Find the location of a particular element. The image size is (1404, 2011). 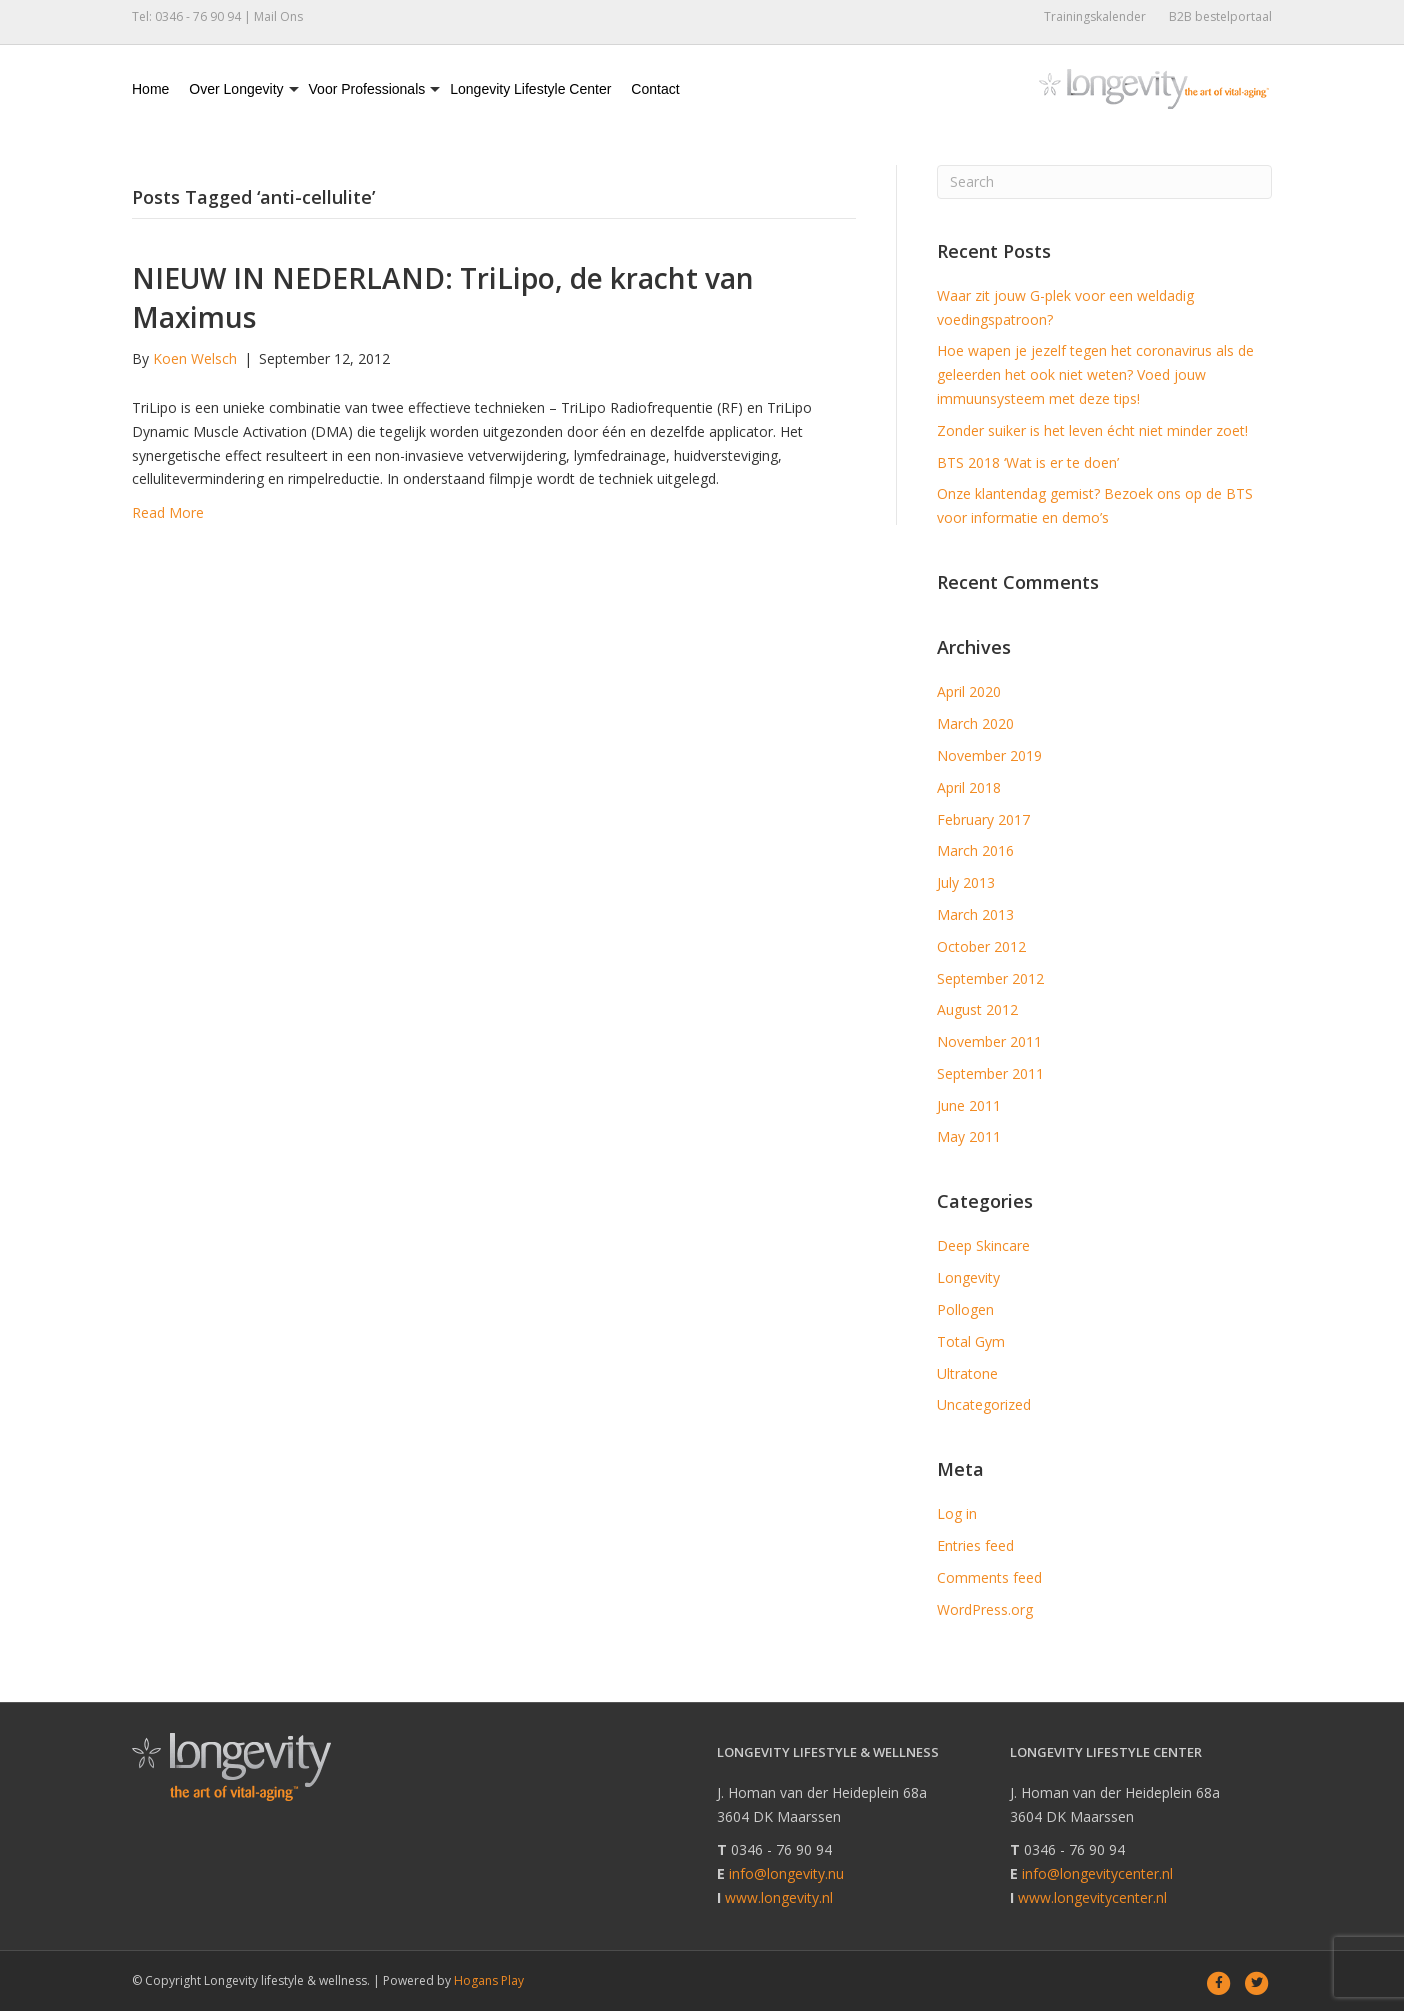

November 2019 is located at coordinates (989, 755).